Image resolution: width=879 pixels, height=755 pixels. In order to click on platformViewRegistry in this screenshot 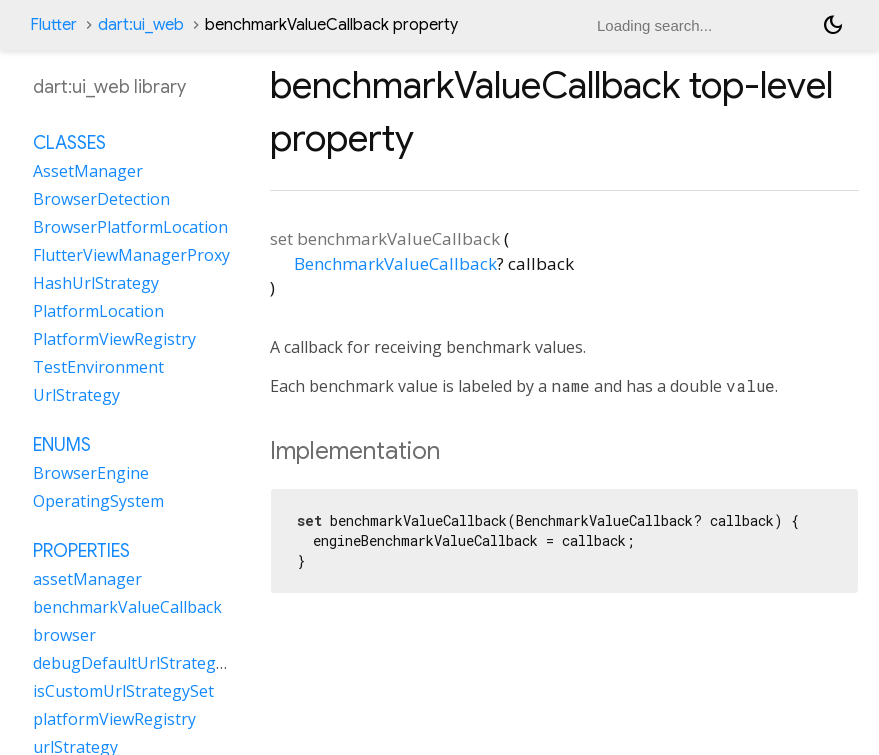, I will do `click(114, 719)`.